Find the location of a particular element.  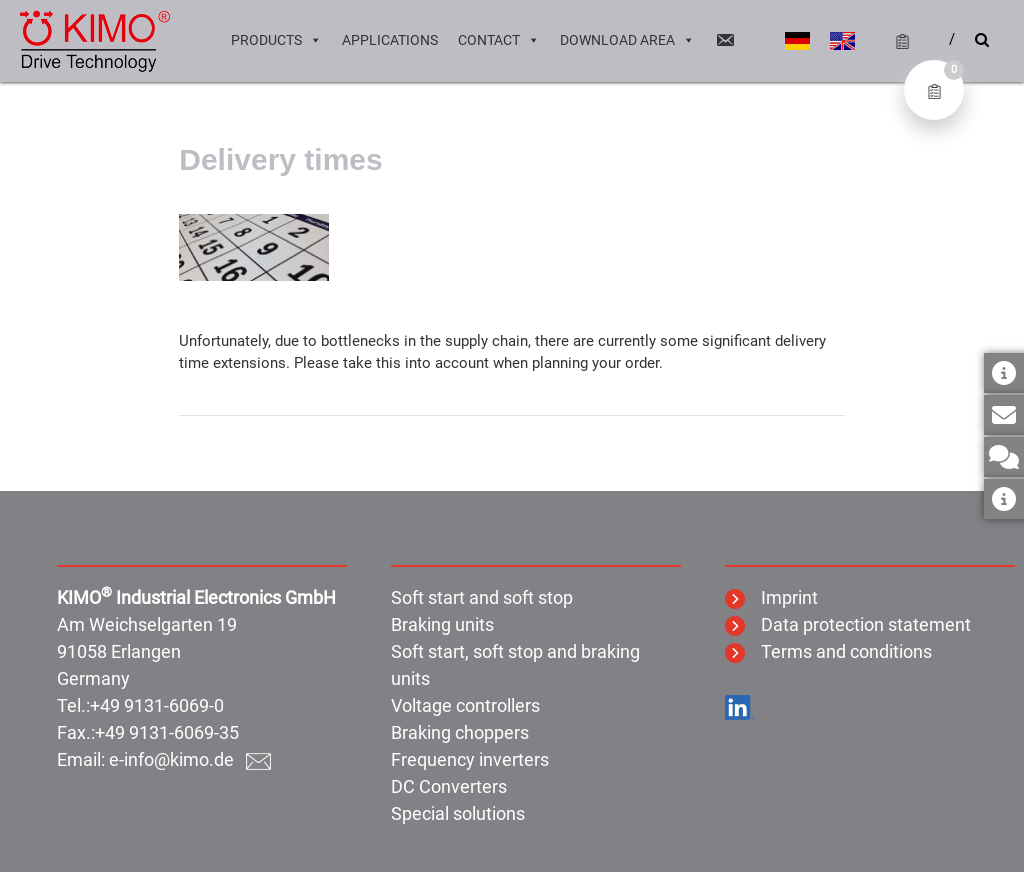

Soft start and soft stop is located at coordinates (482, 597).